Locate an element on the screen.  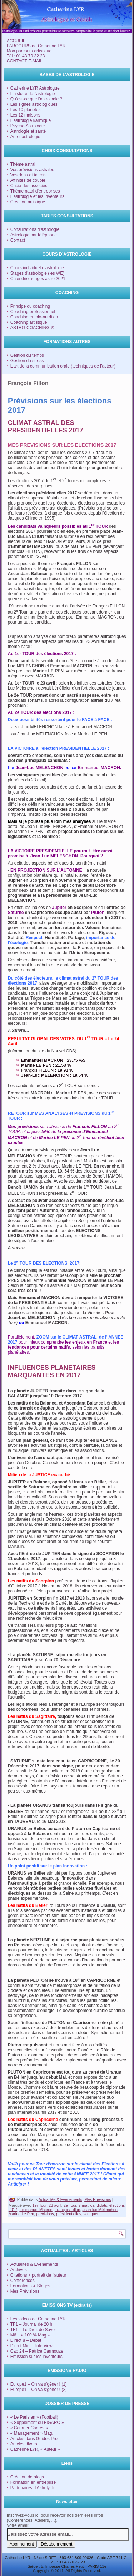
Astrologie par téléphone is located at coordinates (33, 234).